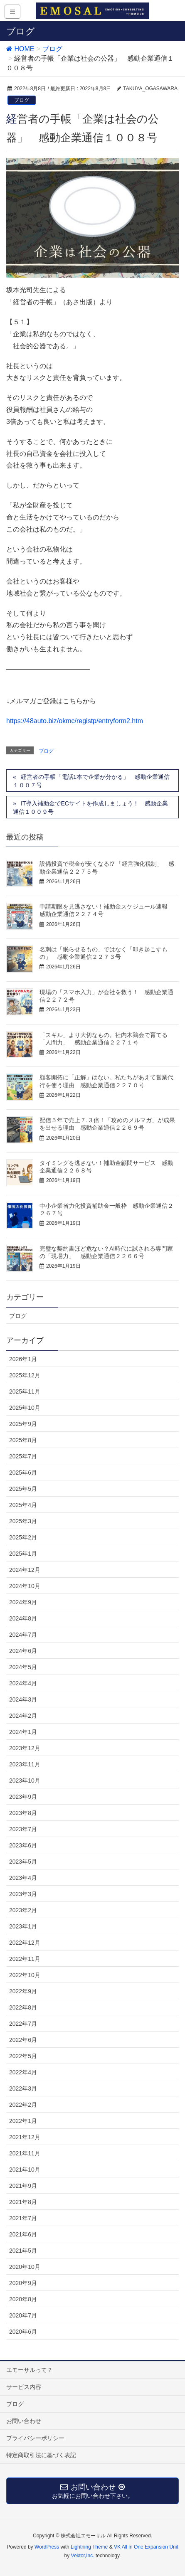 Image resolution: width=185 pixels, height=2576 pixels. What do you see at coordinates (23, 1651) in the screenshot?
I see `2024年6月` at bounding box center [23, 1651].